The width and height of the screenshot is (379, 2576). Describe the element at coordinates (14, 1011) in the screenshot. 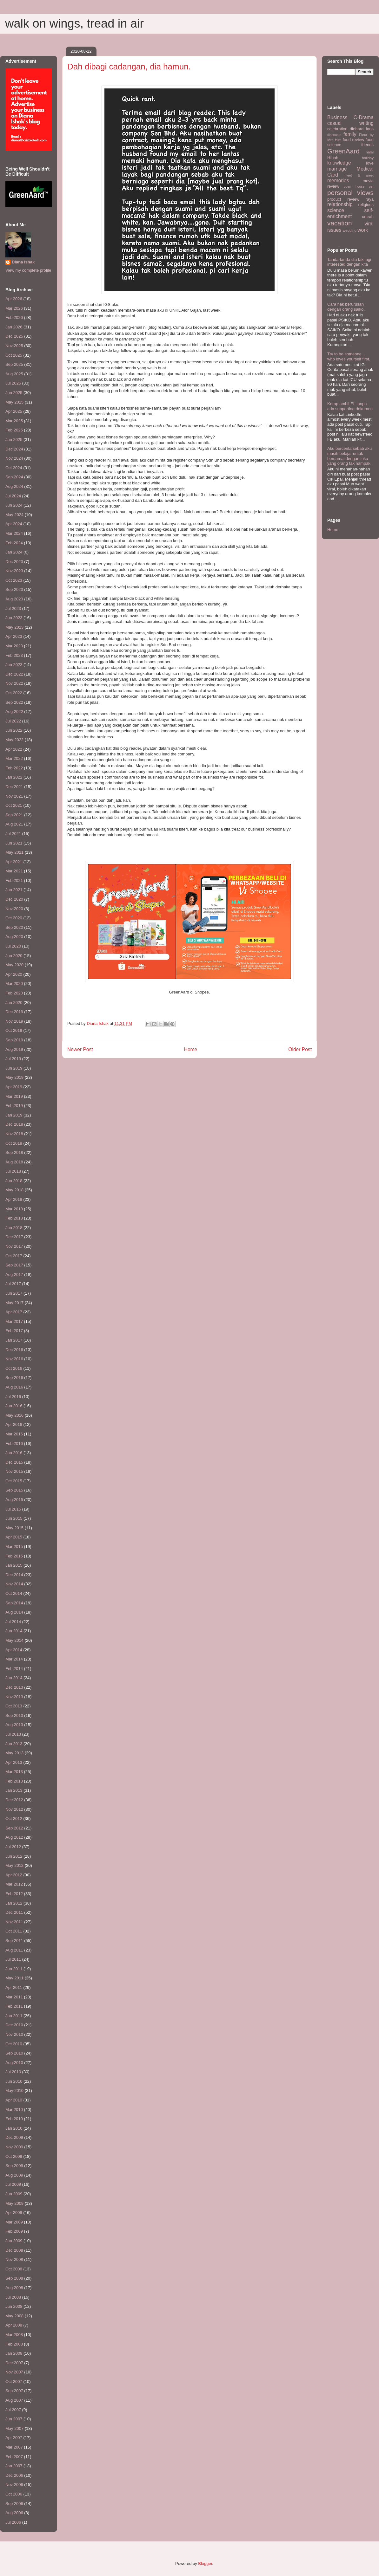

I see `Dec 2019` at that location.